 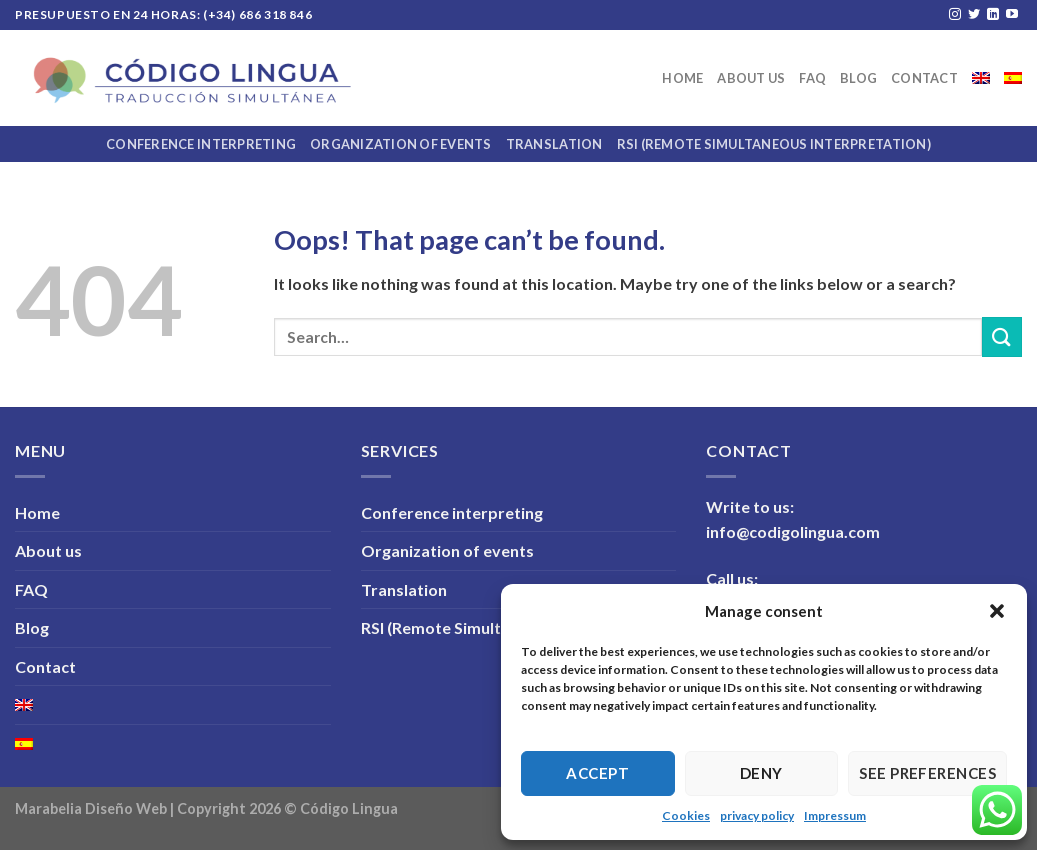 I want to click on Translation, so click(x=554, y=144).